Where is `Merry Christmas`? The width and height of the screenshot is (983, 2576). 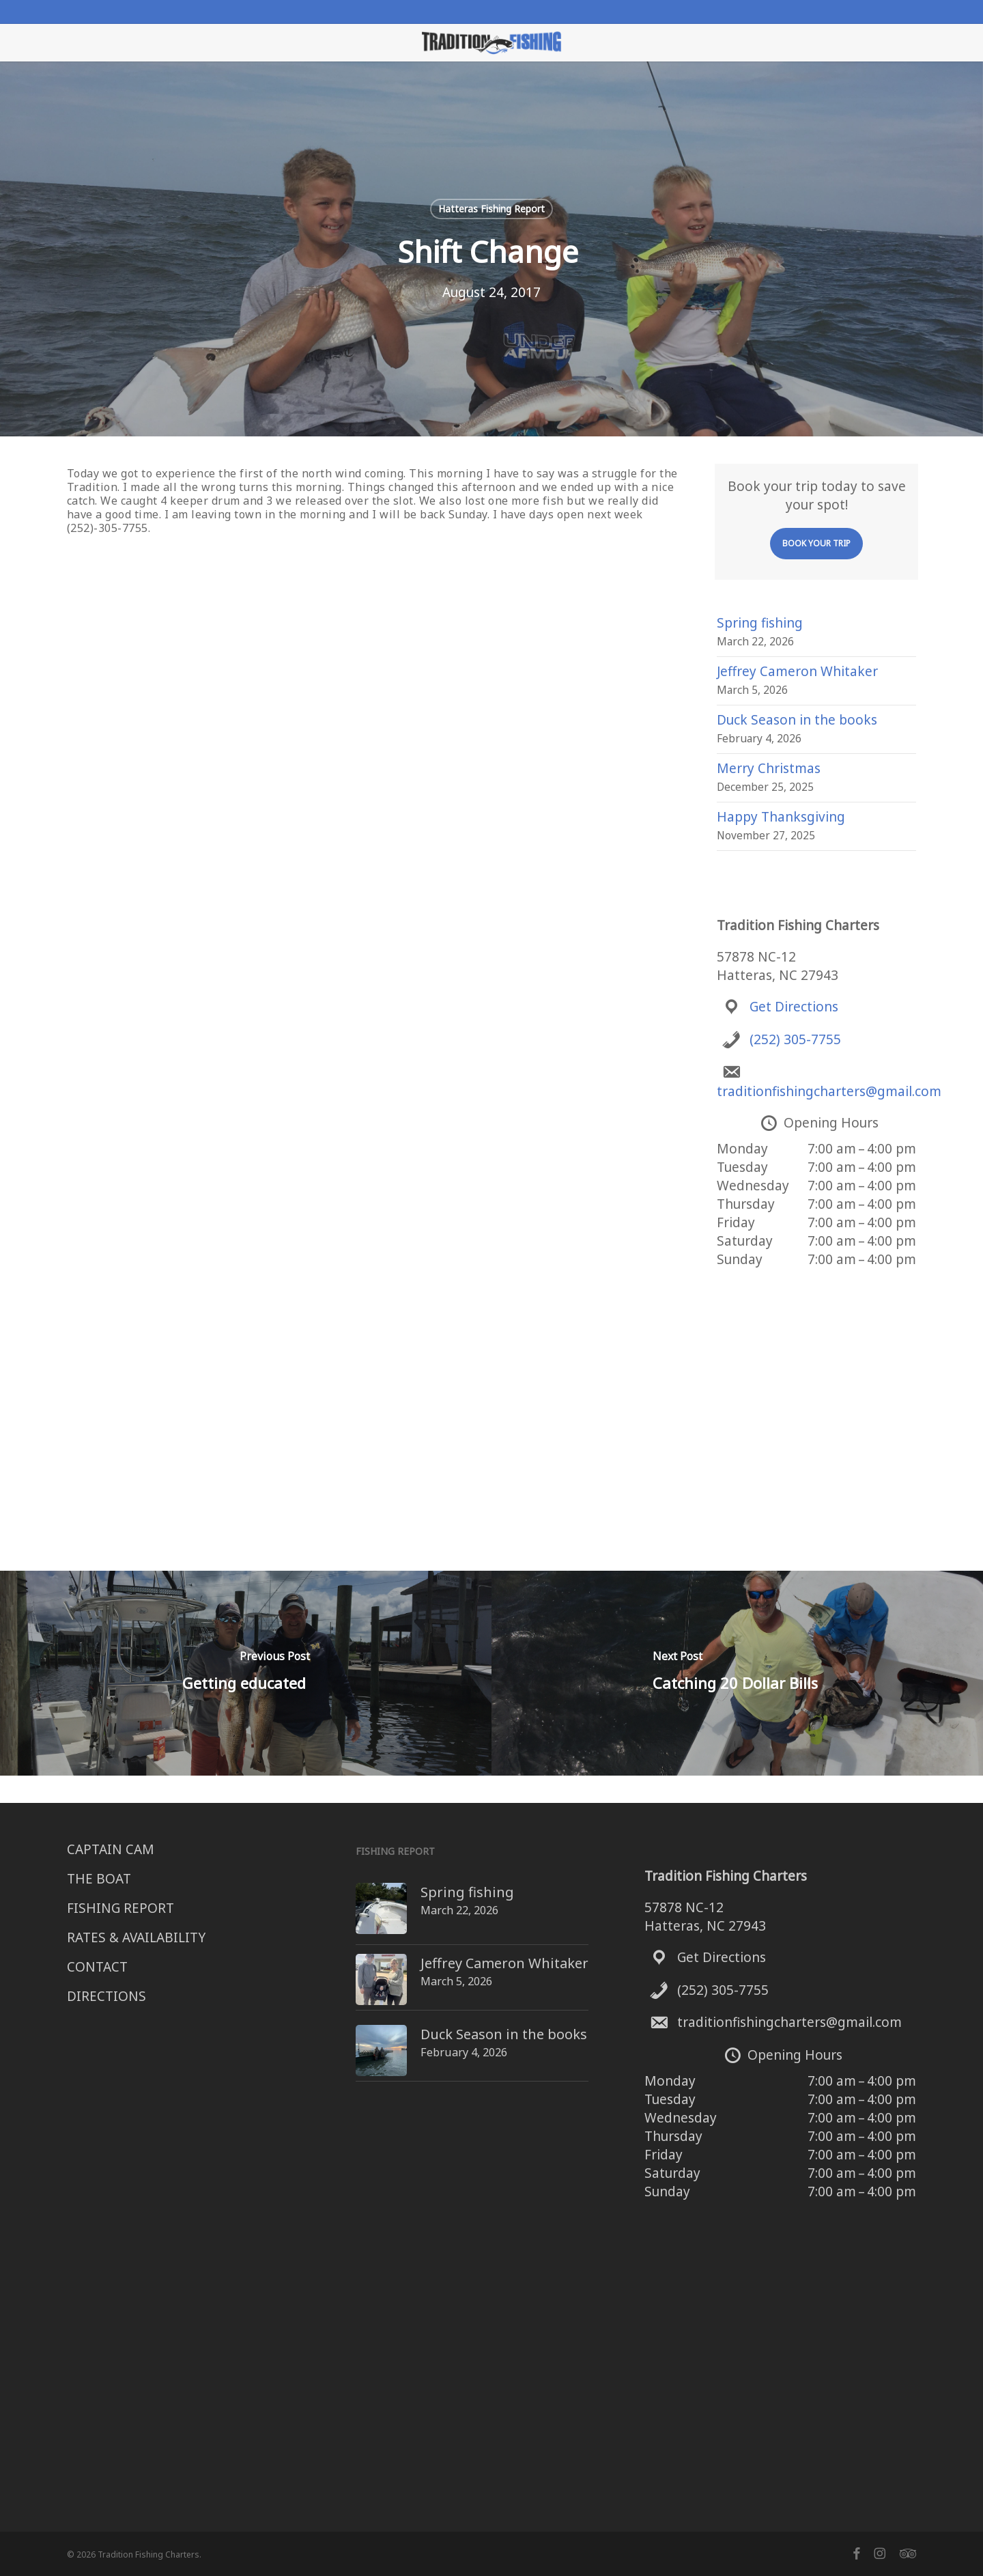
Merry Christmas is located at coordinates (769, 768).